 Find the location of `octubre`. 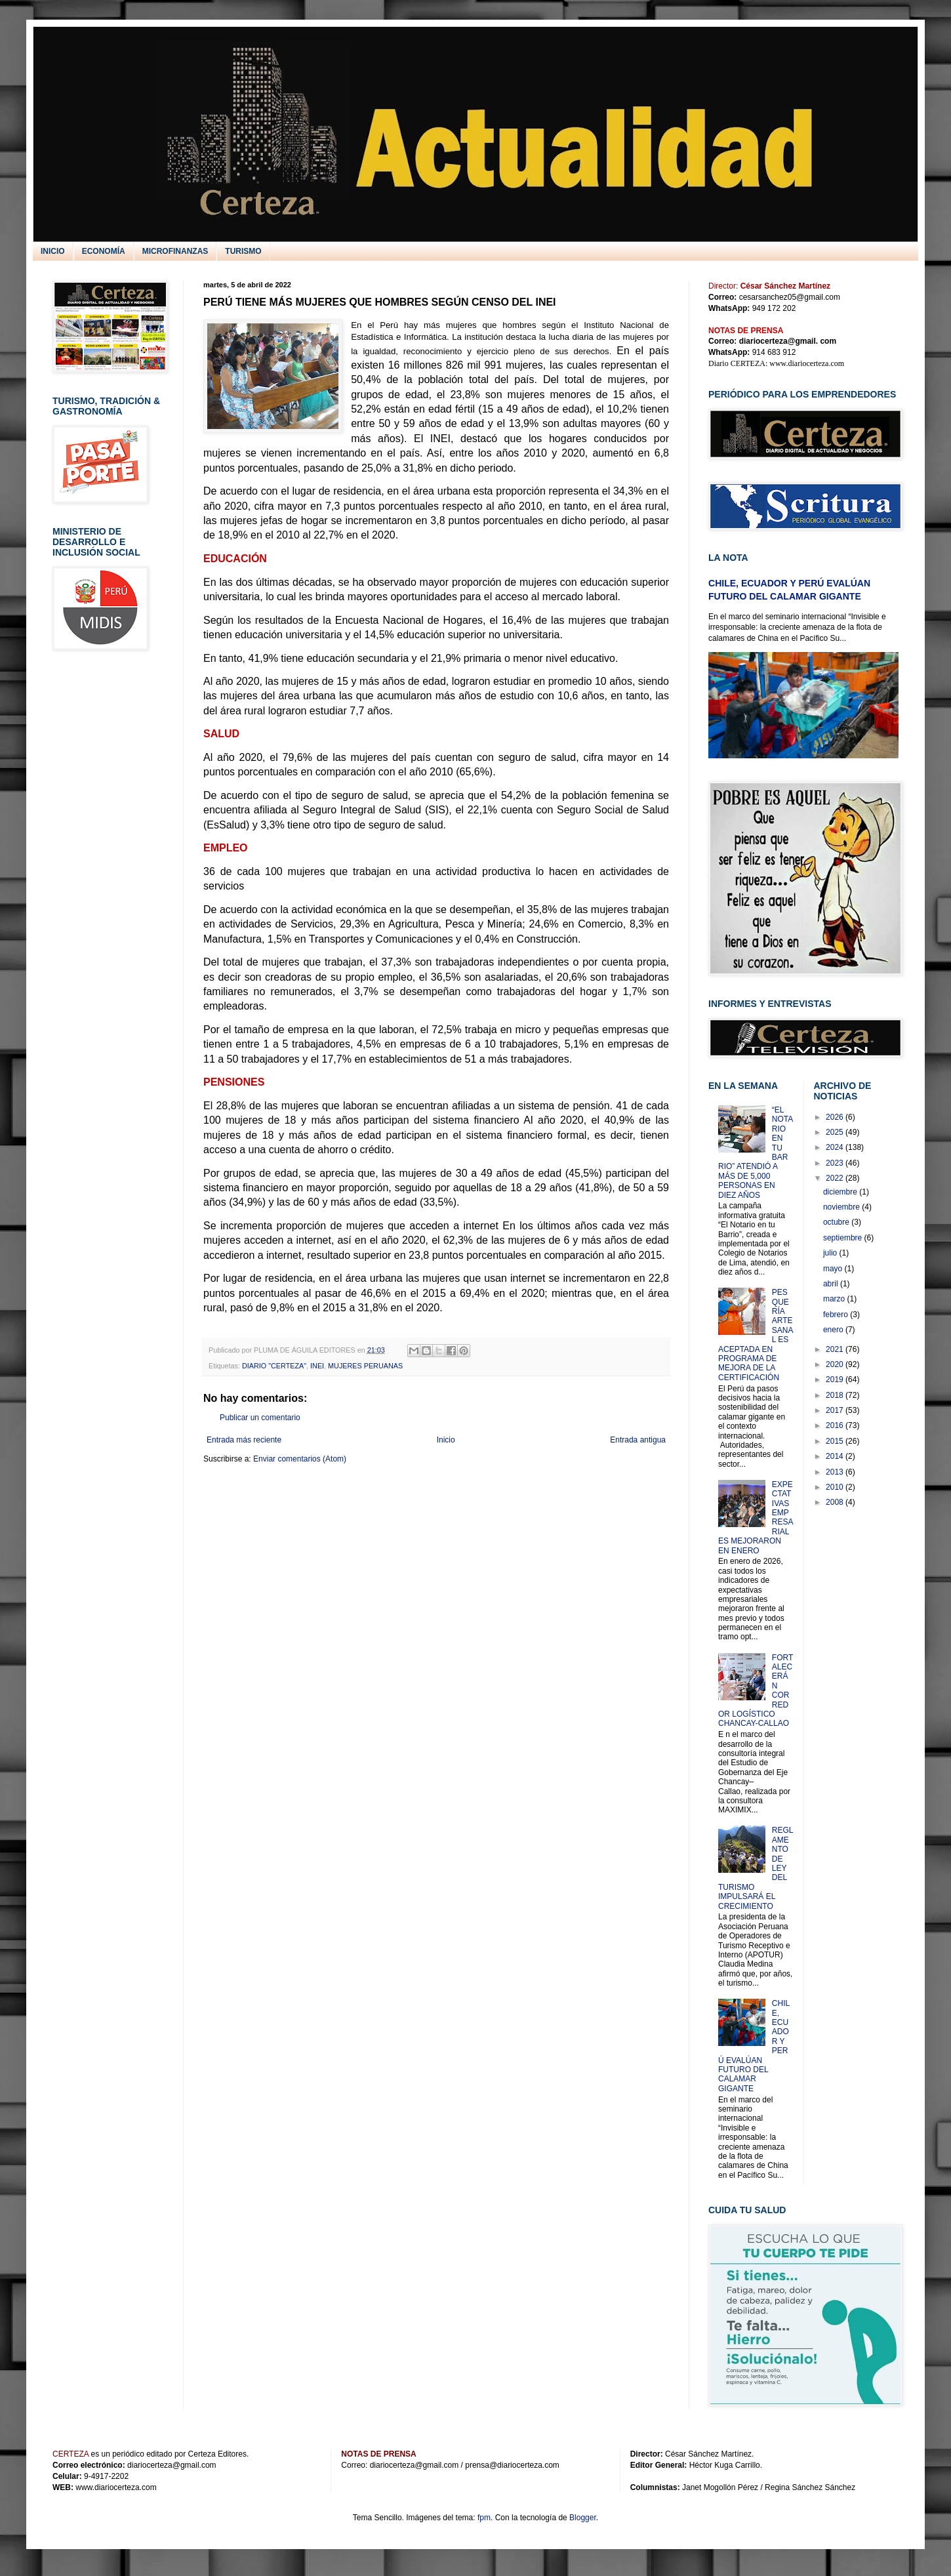

octubre is located at coordinates (837, 1222).